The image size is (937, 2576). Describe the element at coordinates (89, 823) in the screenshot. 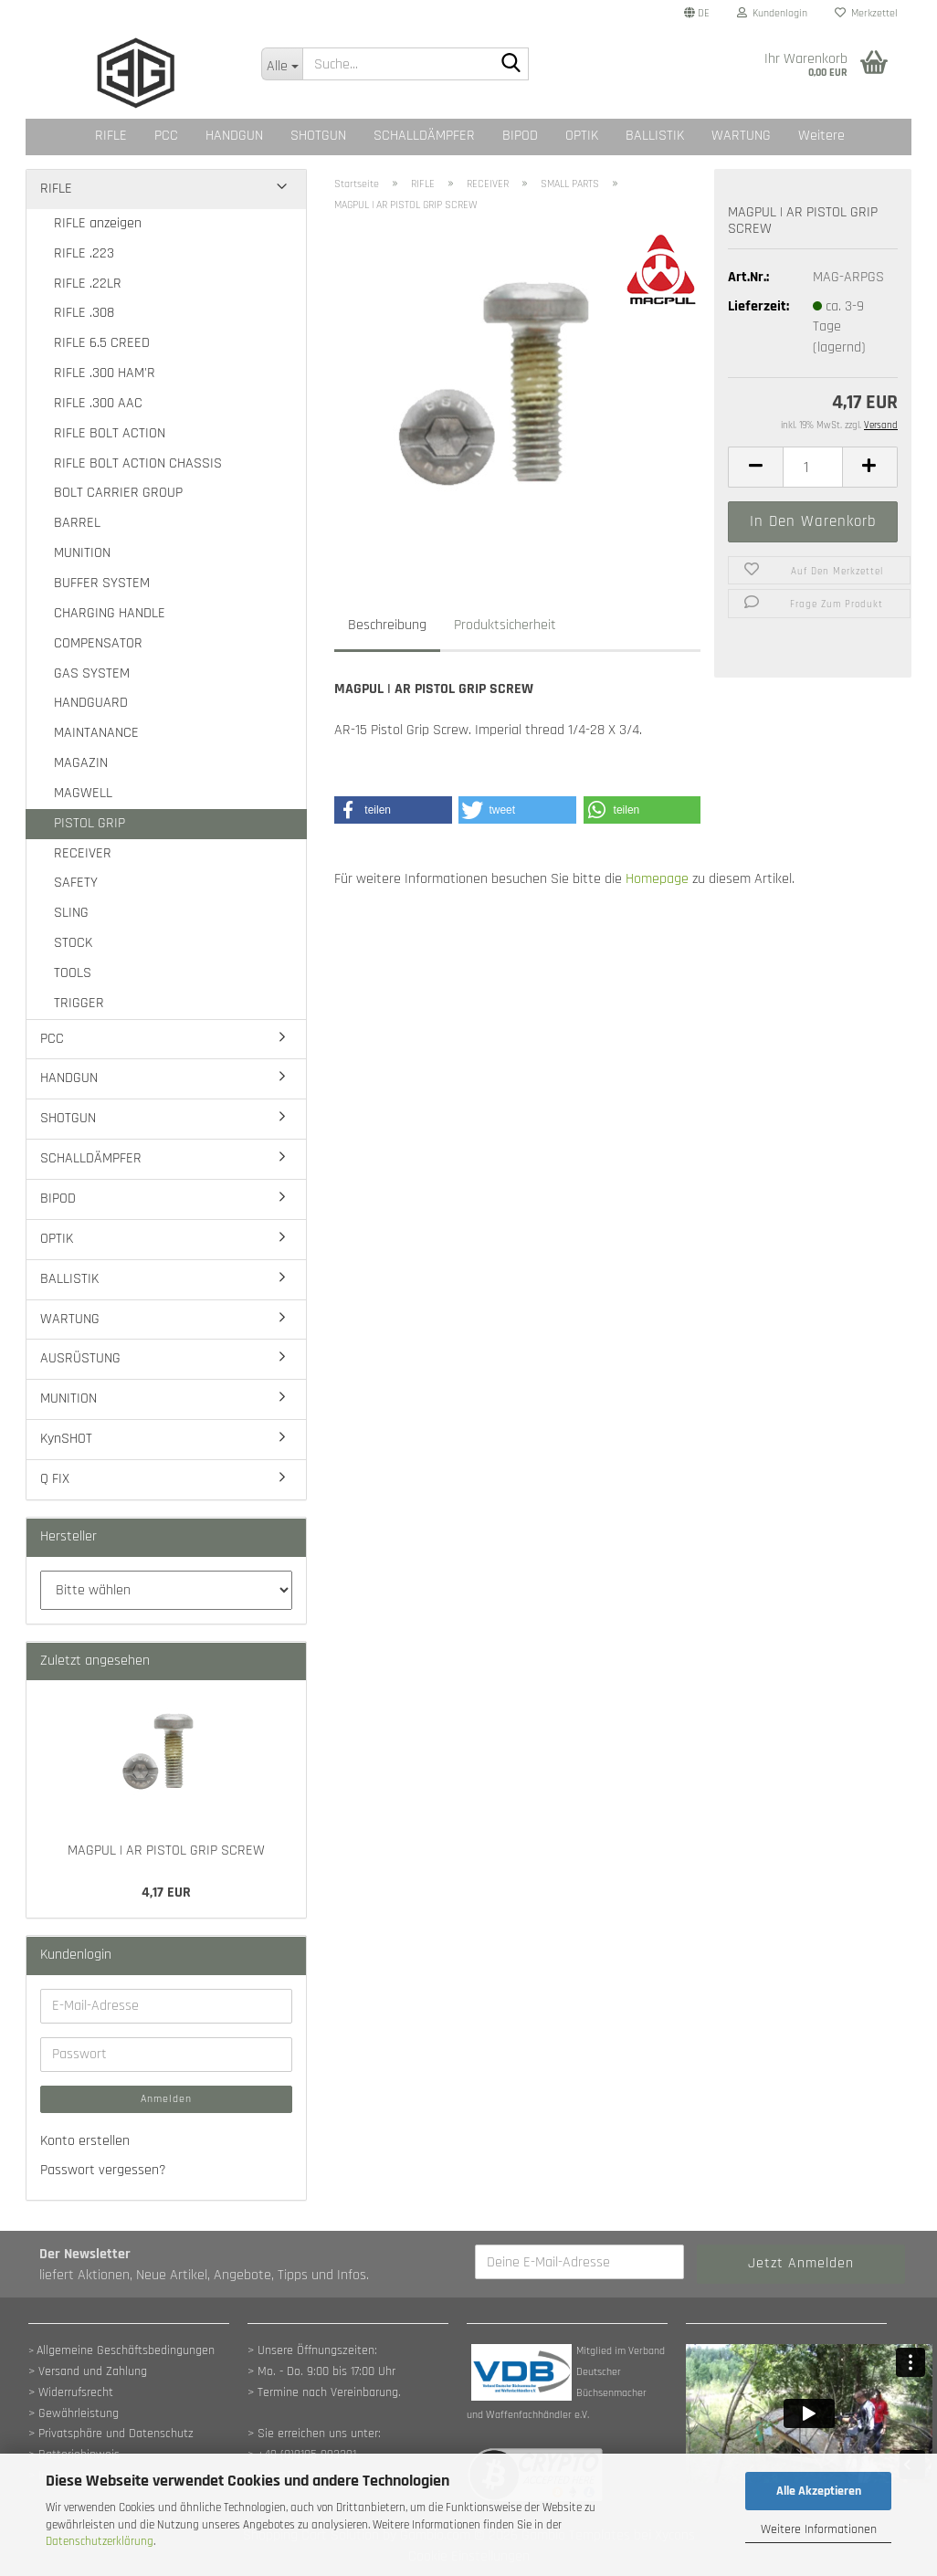

I see `PISTOL GRIP` at that location.